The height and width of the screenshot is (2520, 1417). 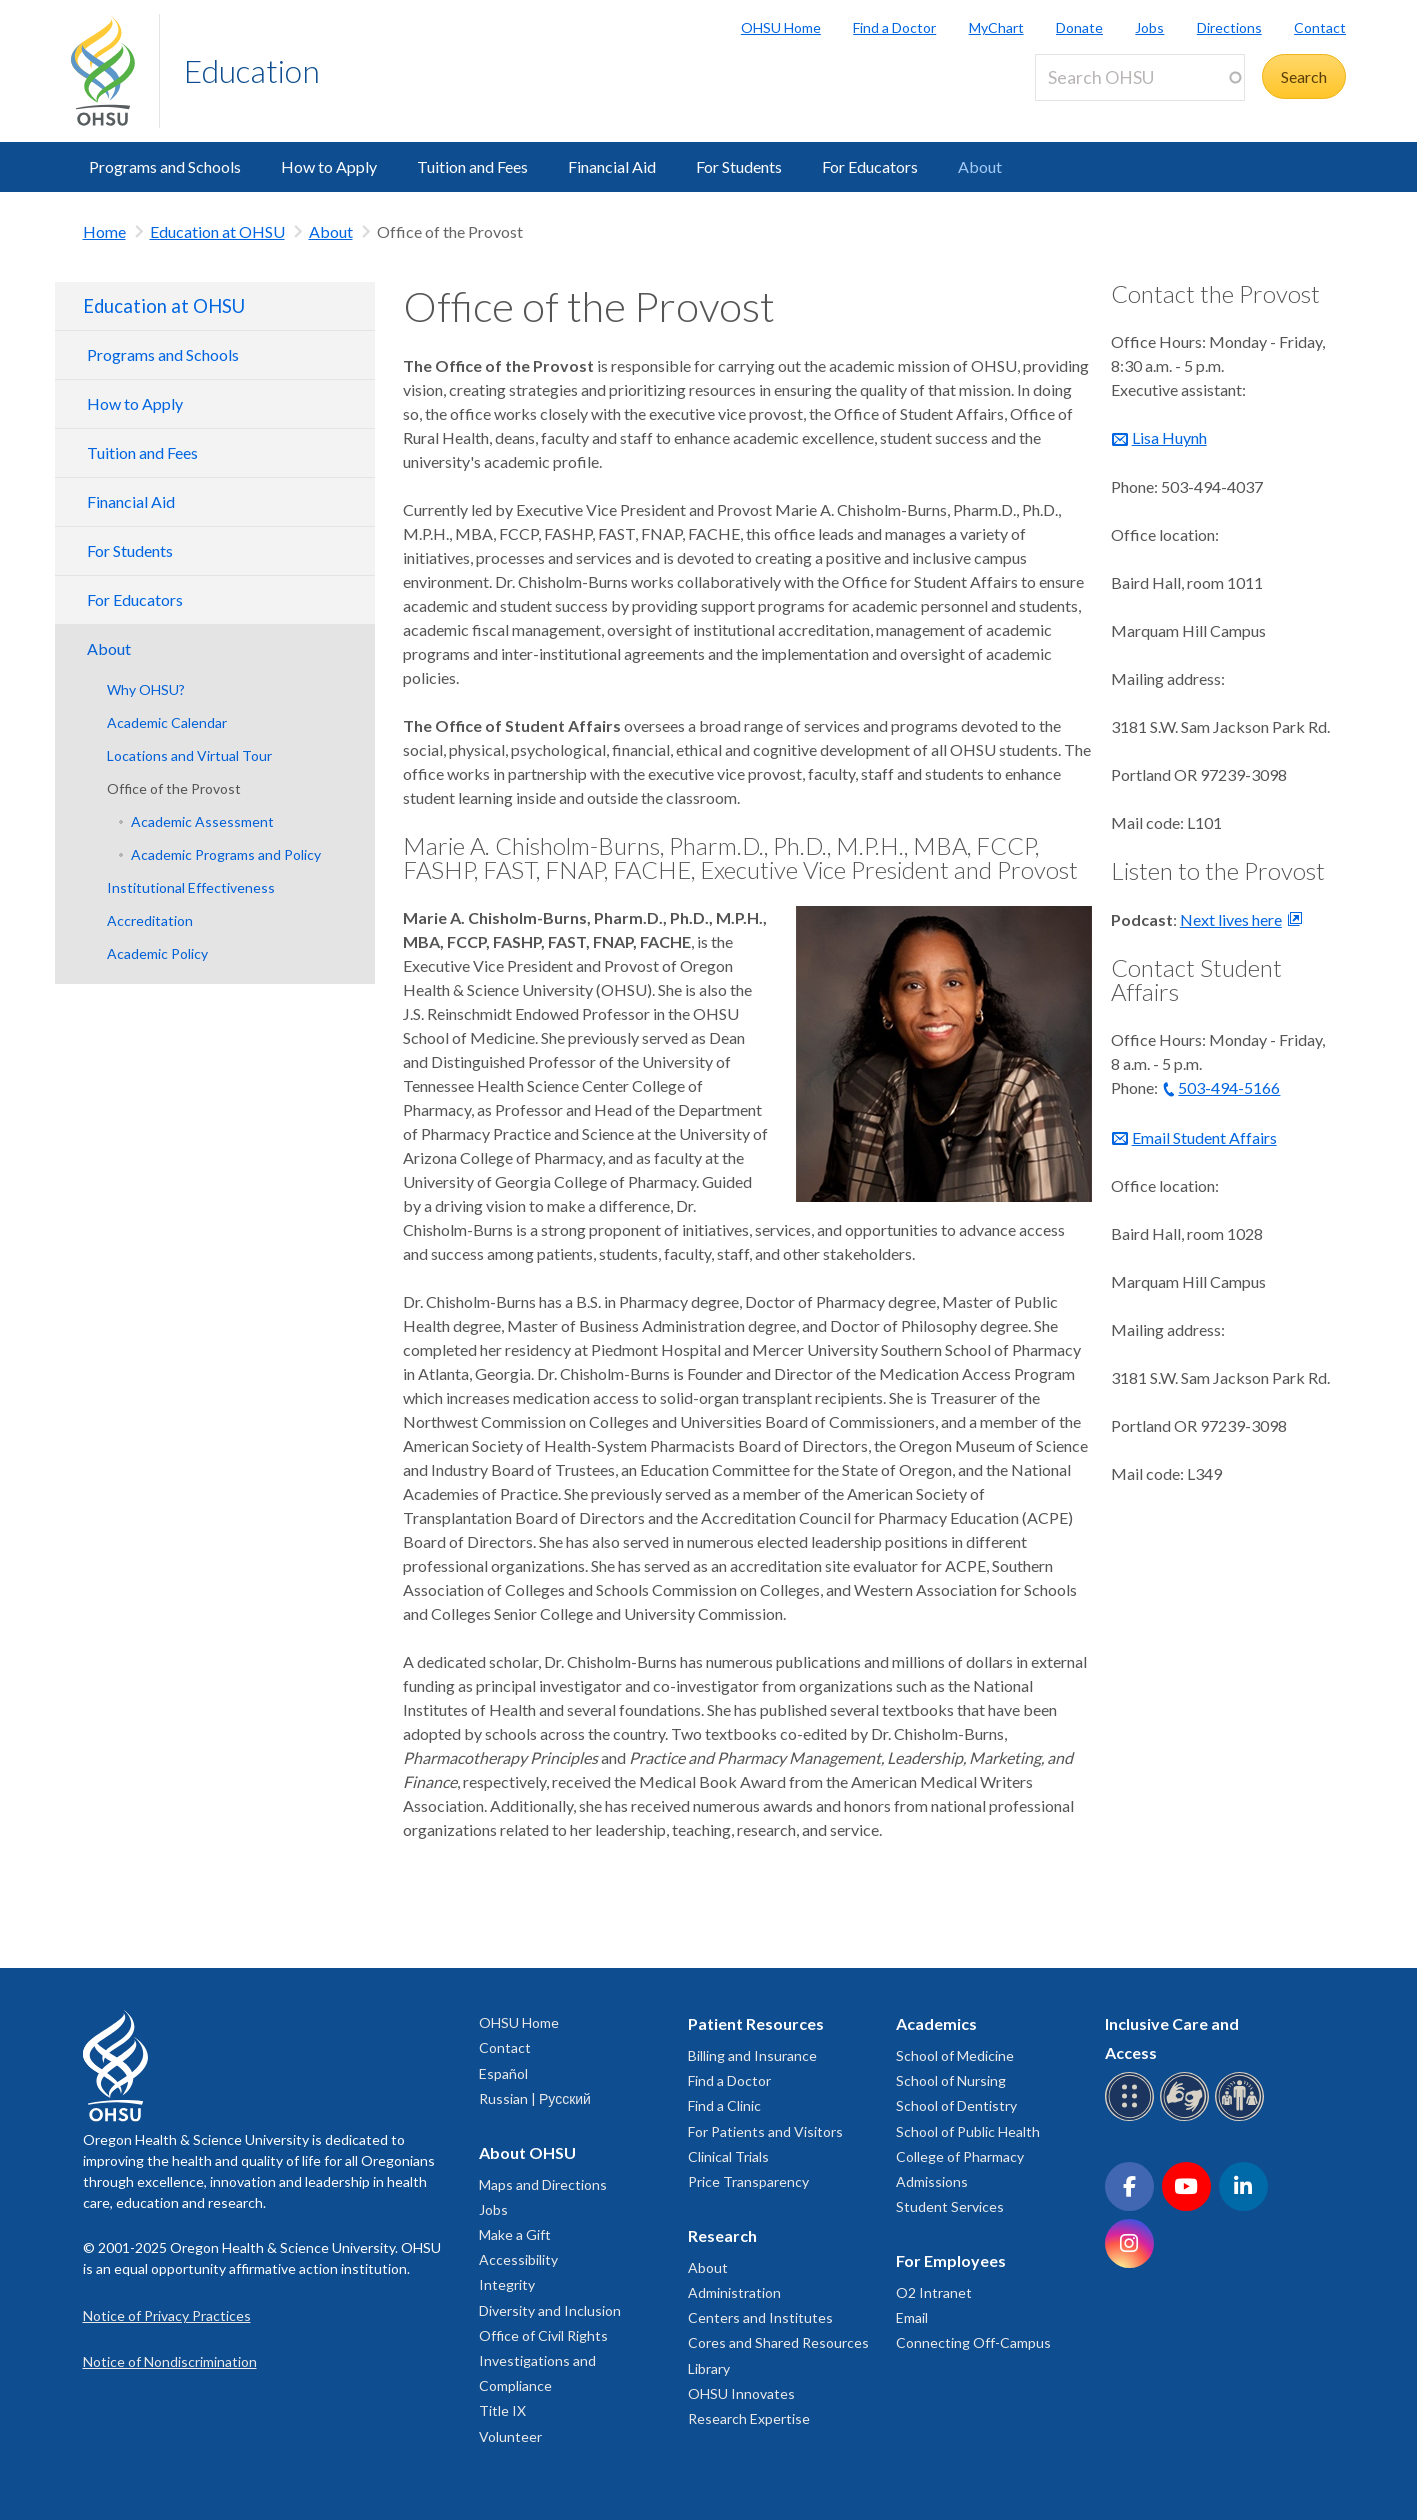 What do you see at coordinates (741, 2393) in the screenshot?
I see `OHSU Innovates` at bounding box center [741, 2393].